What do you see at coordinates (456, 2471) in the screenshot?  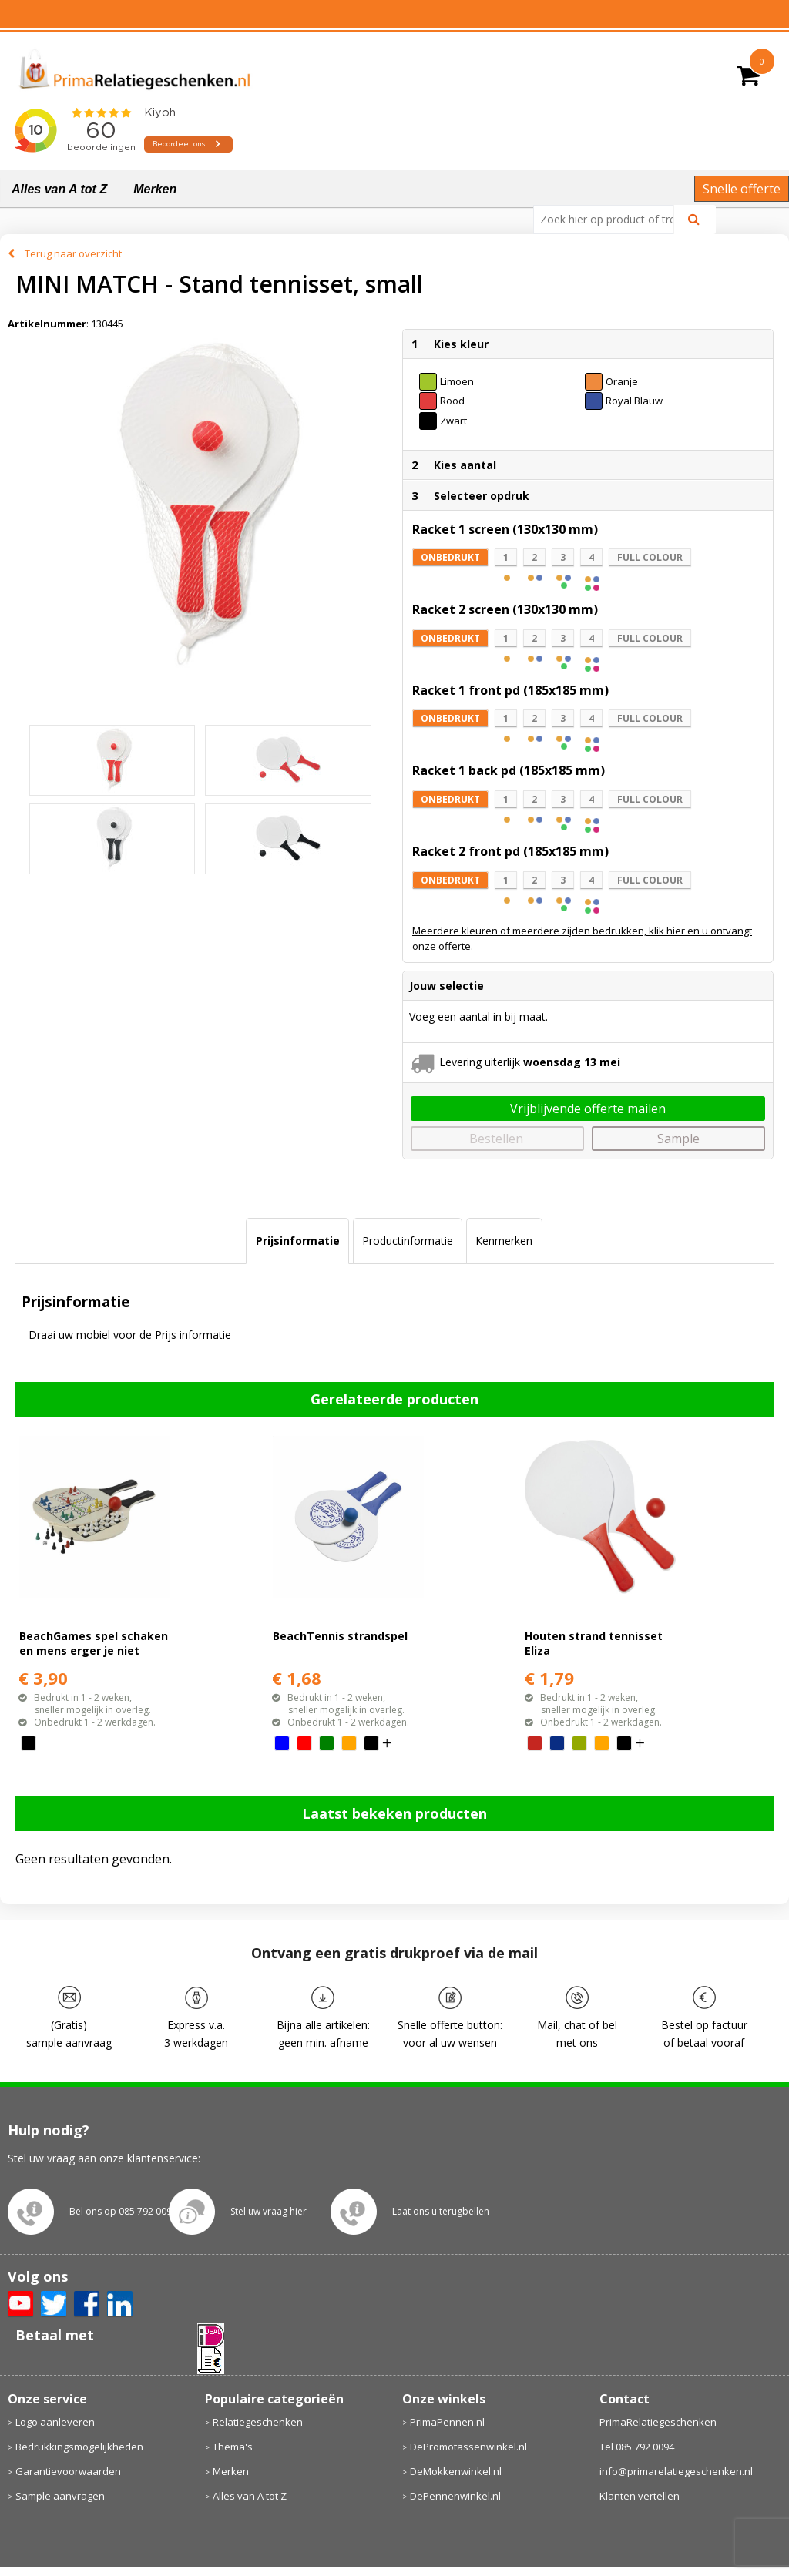 I see `DeMokkenwinkel.nl` at bounding box center [456, 2471].